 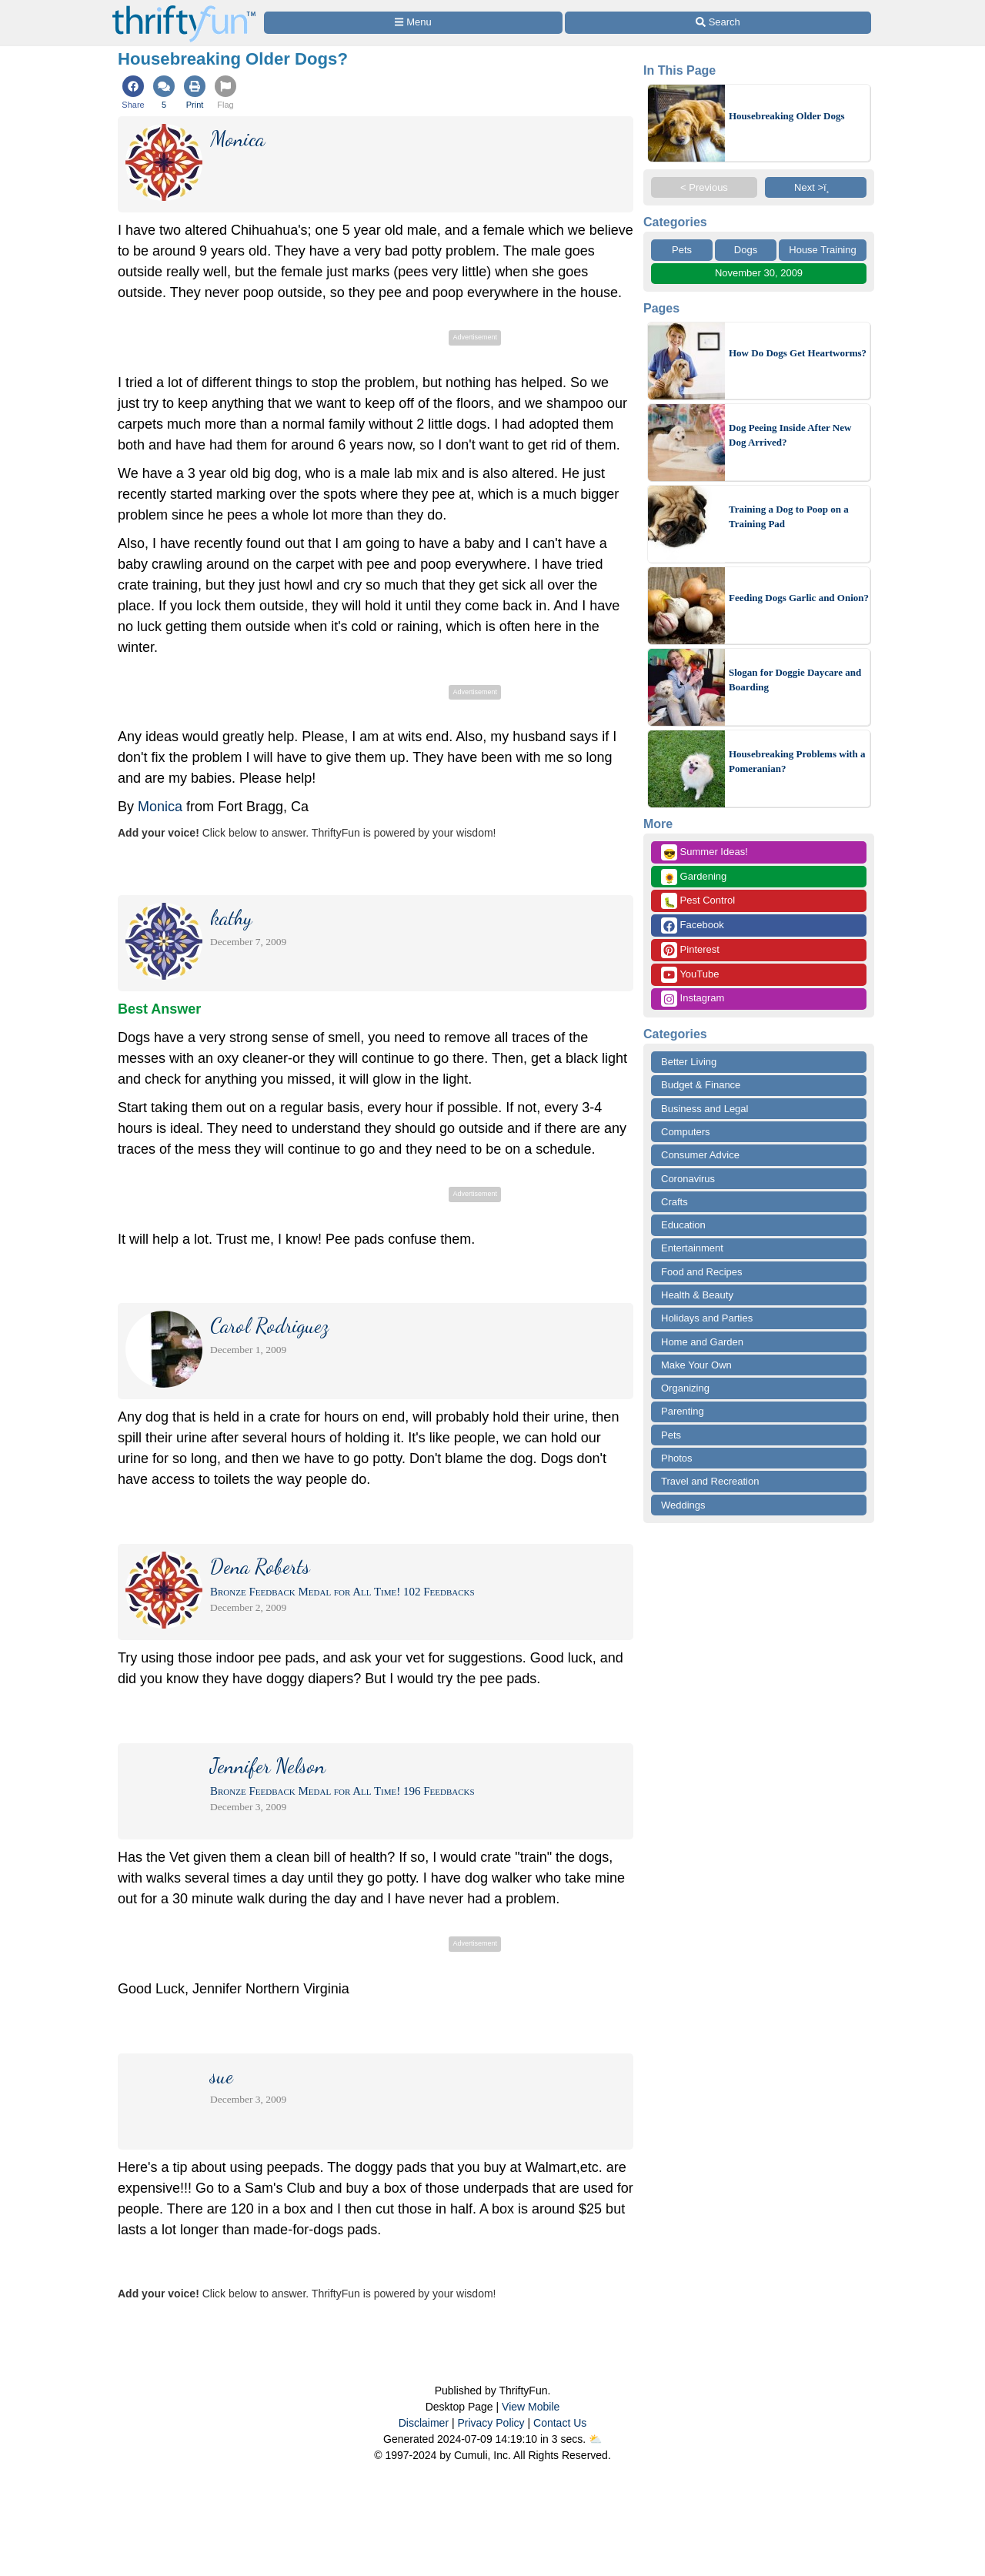 I want to click on Health & Beauty, so click(x=697, y=1295).